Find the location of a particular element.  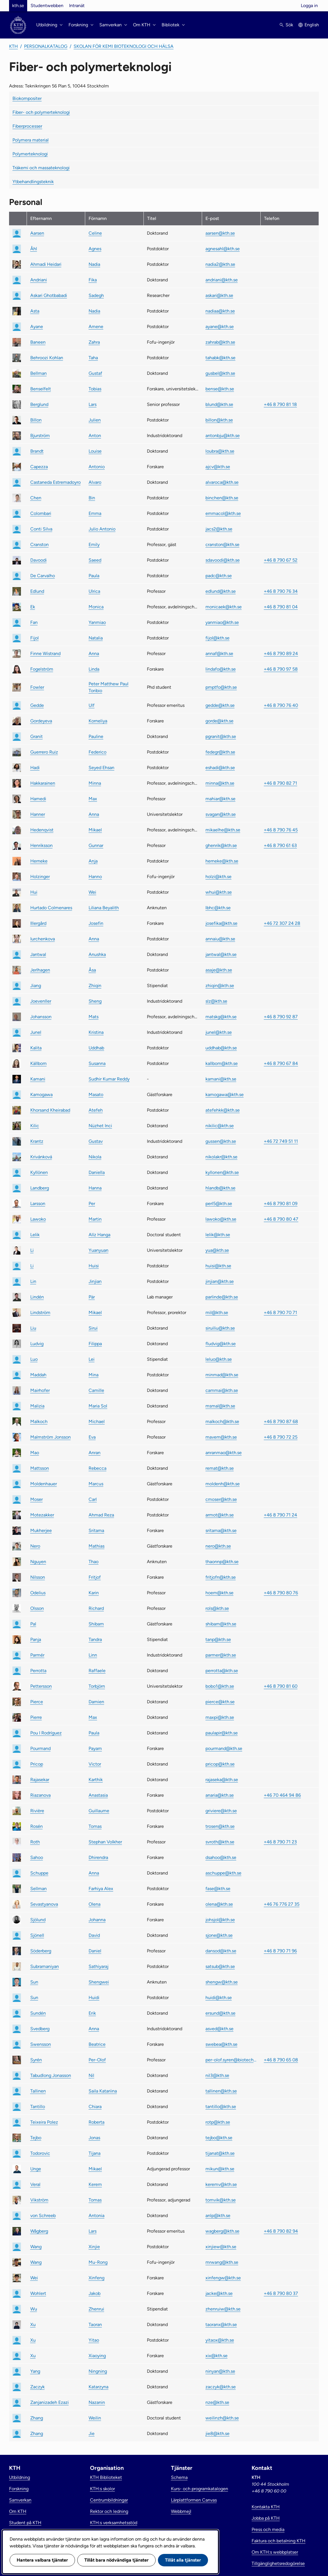

Jerlhagen is located at coordinates (40, 970).